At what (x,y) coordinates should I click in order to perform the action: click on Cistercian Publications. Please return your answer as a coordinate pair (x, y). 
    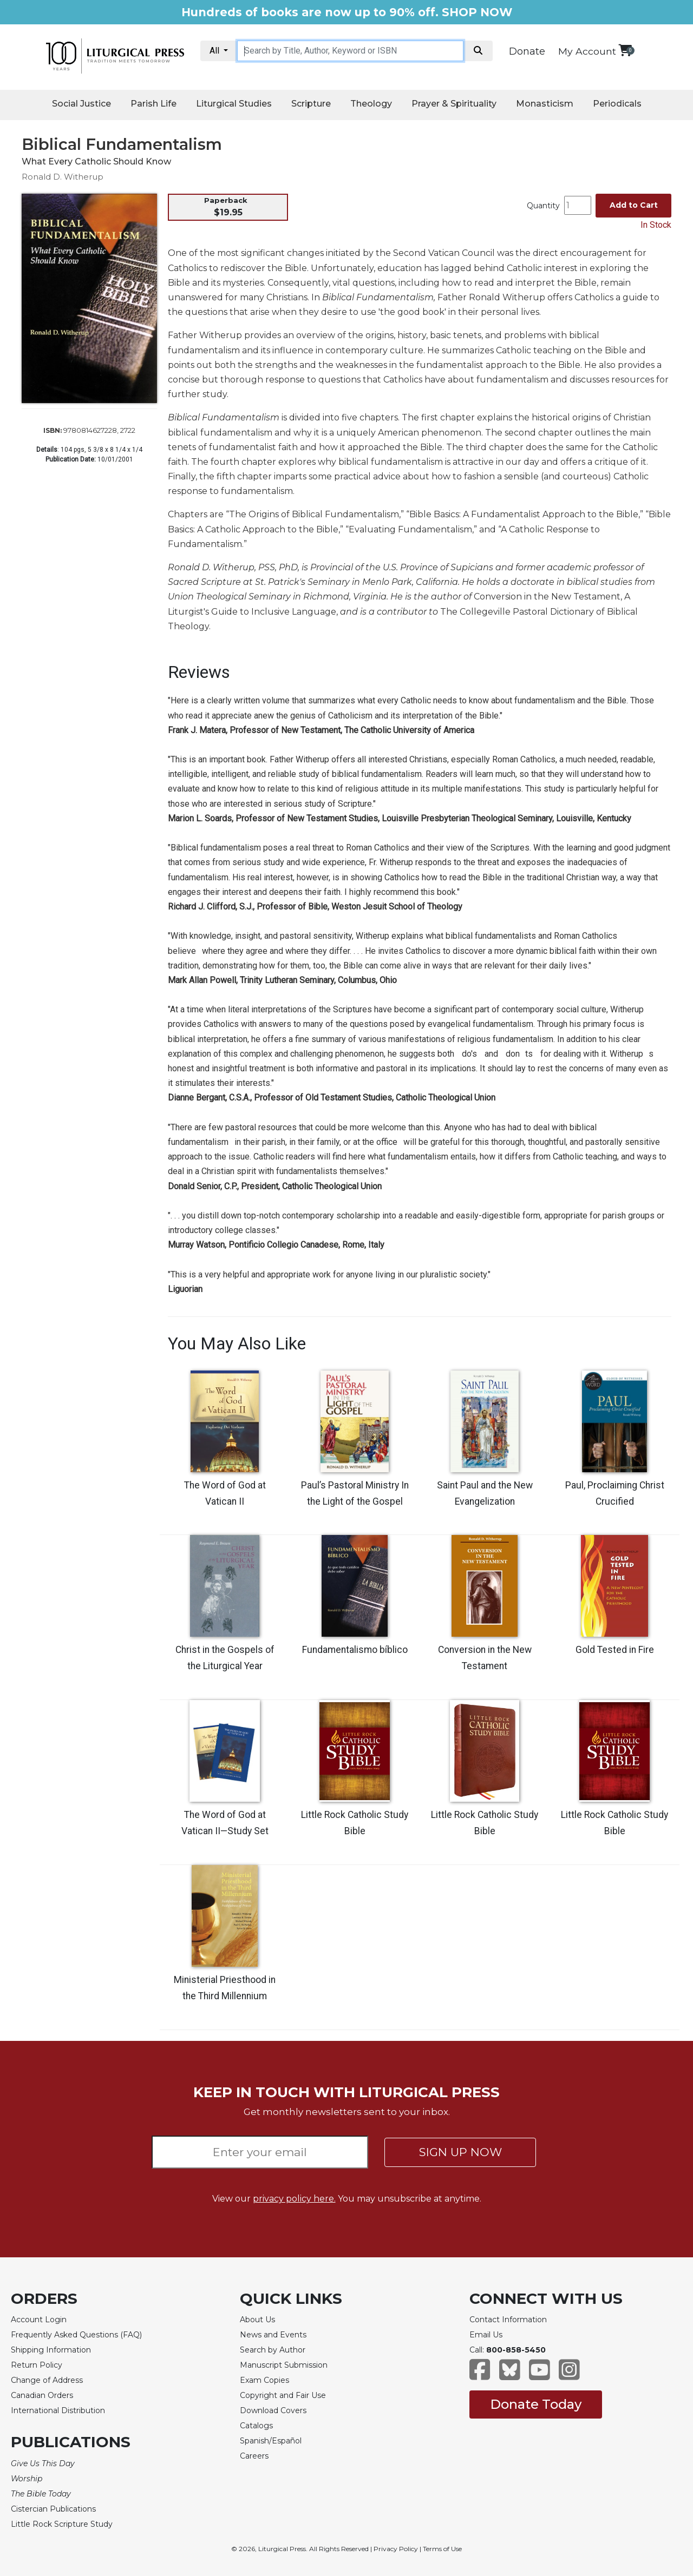
    Looking at the image, I should click on (53, 2508).